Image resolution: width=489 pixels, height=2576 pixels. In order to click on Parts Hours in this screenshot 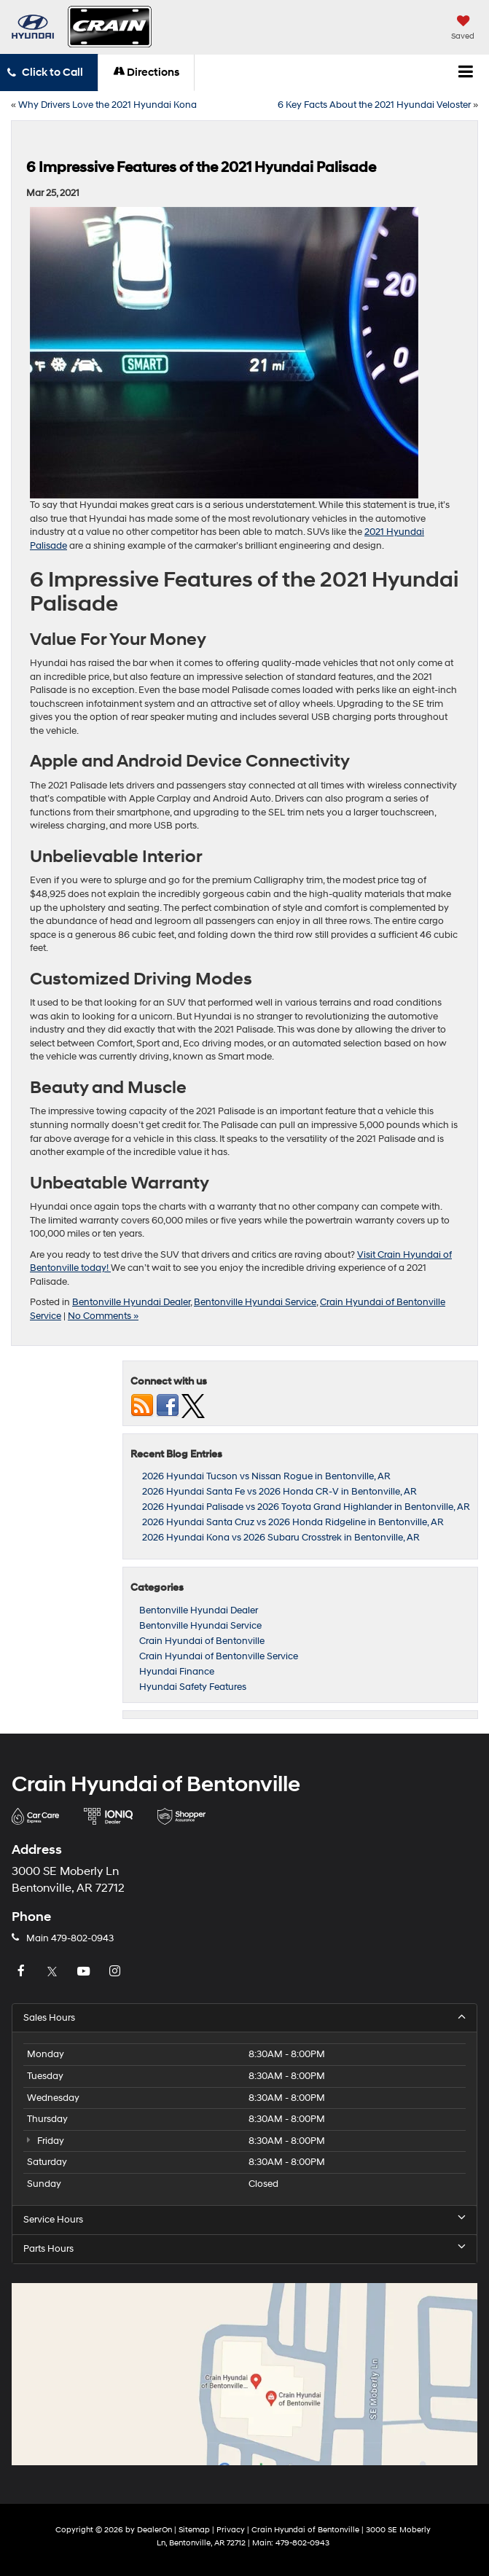, I will do `click(244, 2248)`.